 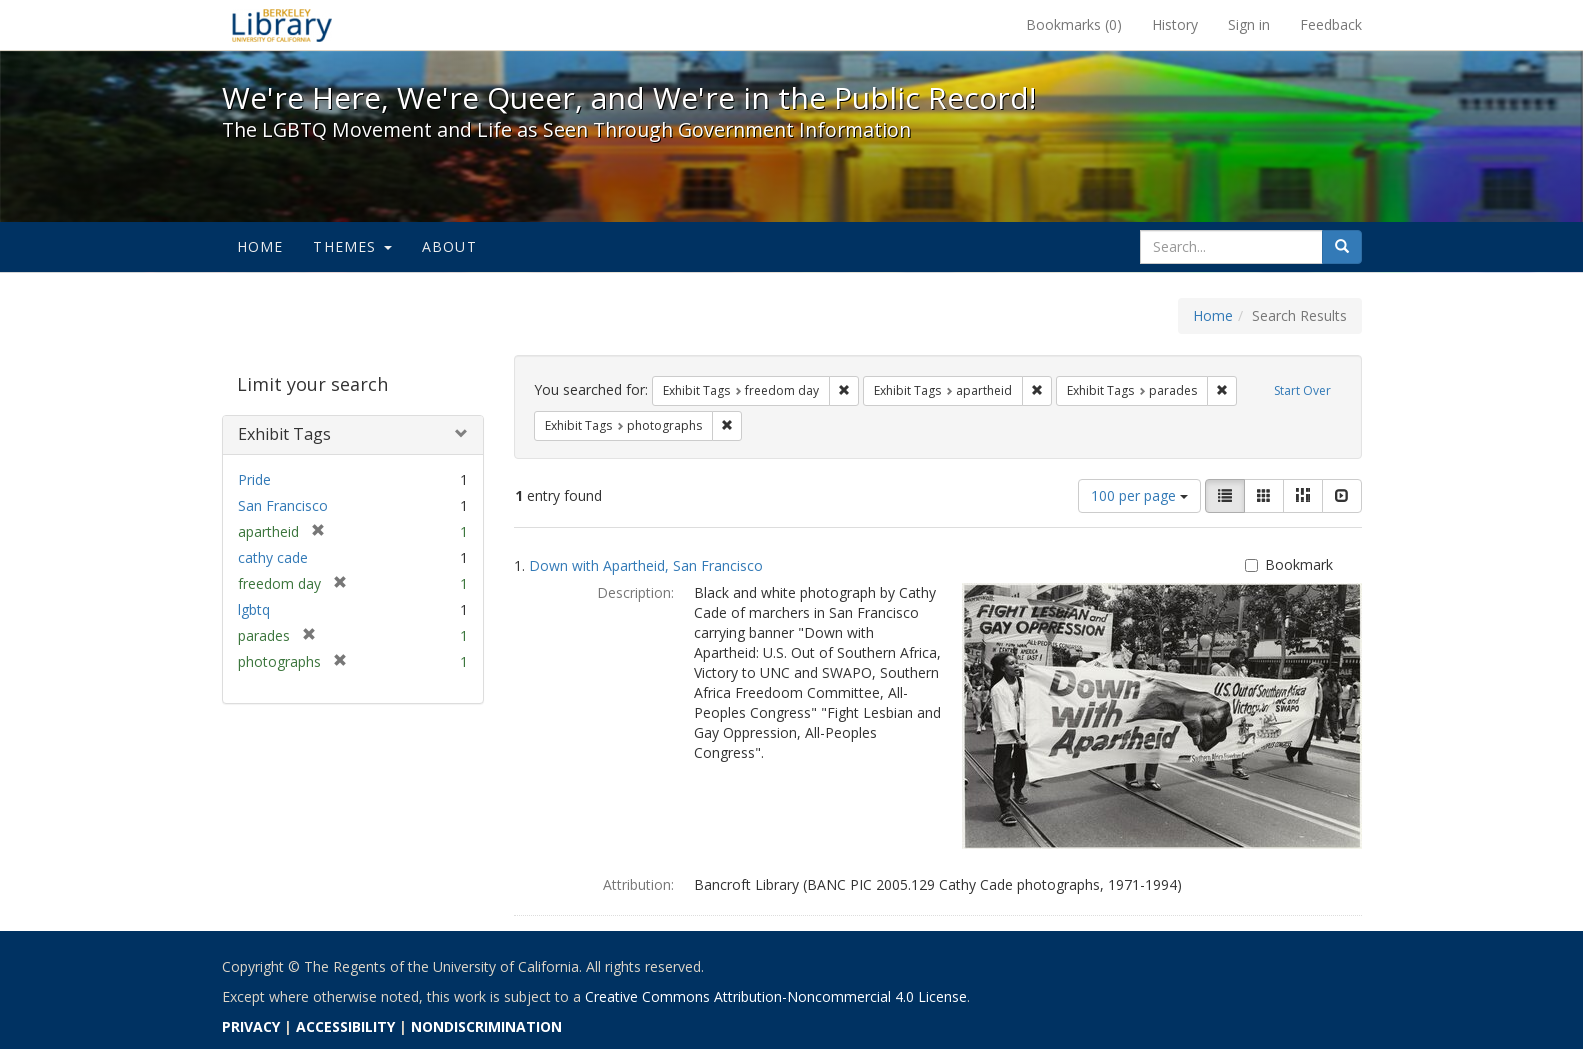 What do you see at coordinates (486, 1026) in the screenshot?
I see `NONDISCRIMINATION` at bounding box center [486, 1026].